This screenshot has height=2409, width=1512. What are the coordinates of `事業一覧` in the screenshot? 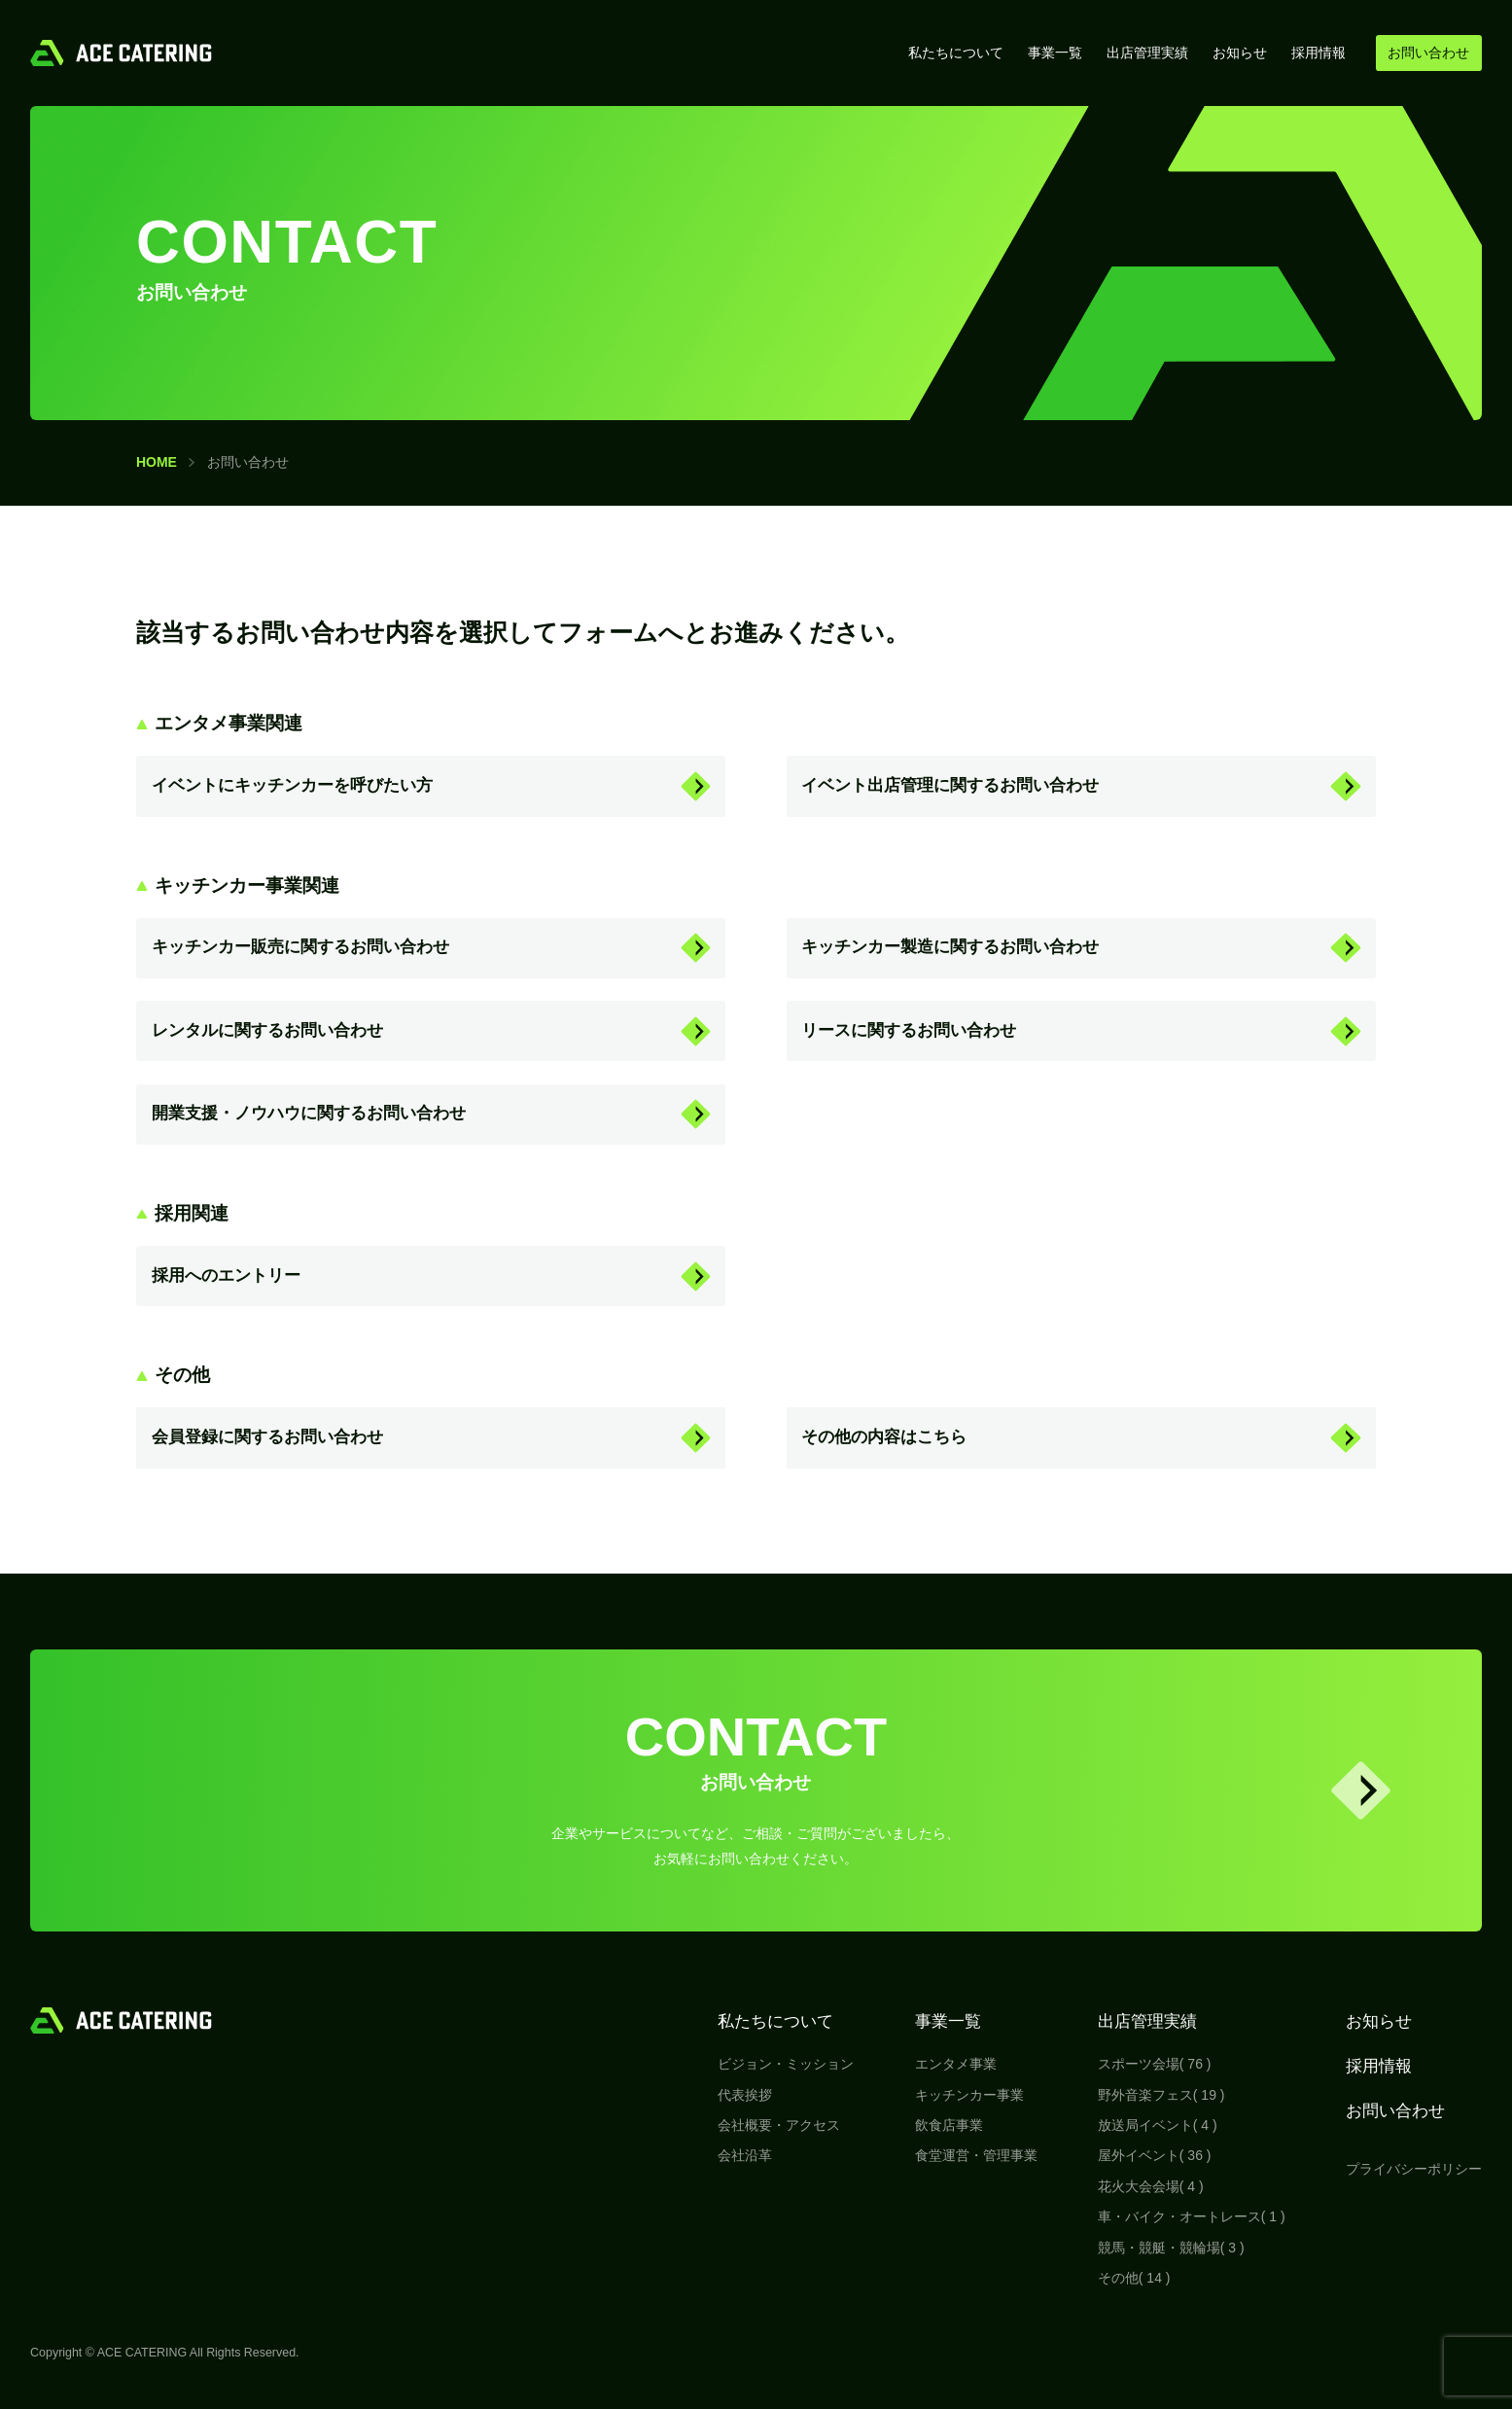 It's located at (1055, 52).